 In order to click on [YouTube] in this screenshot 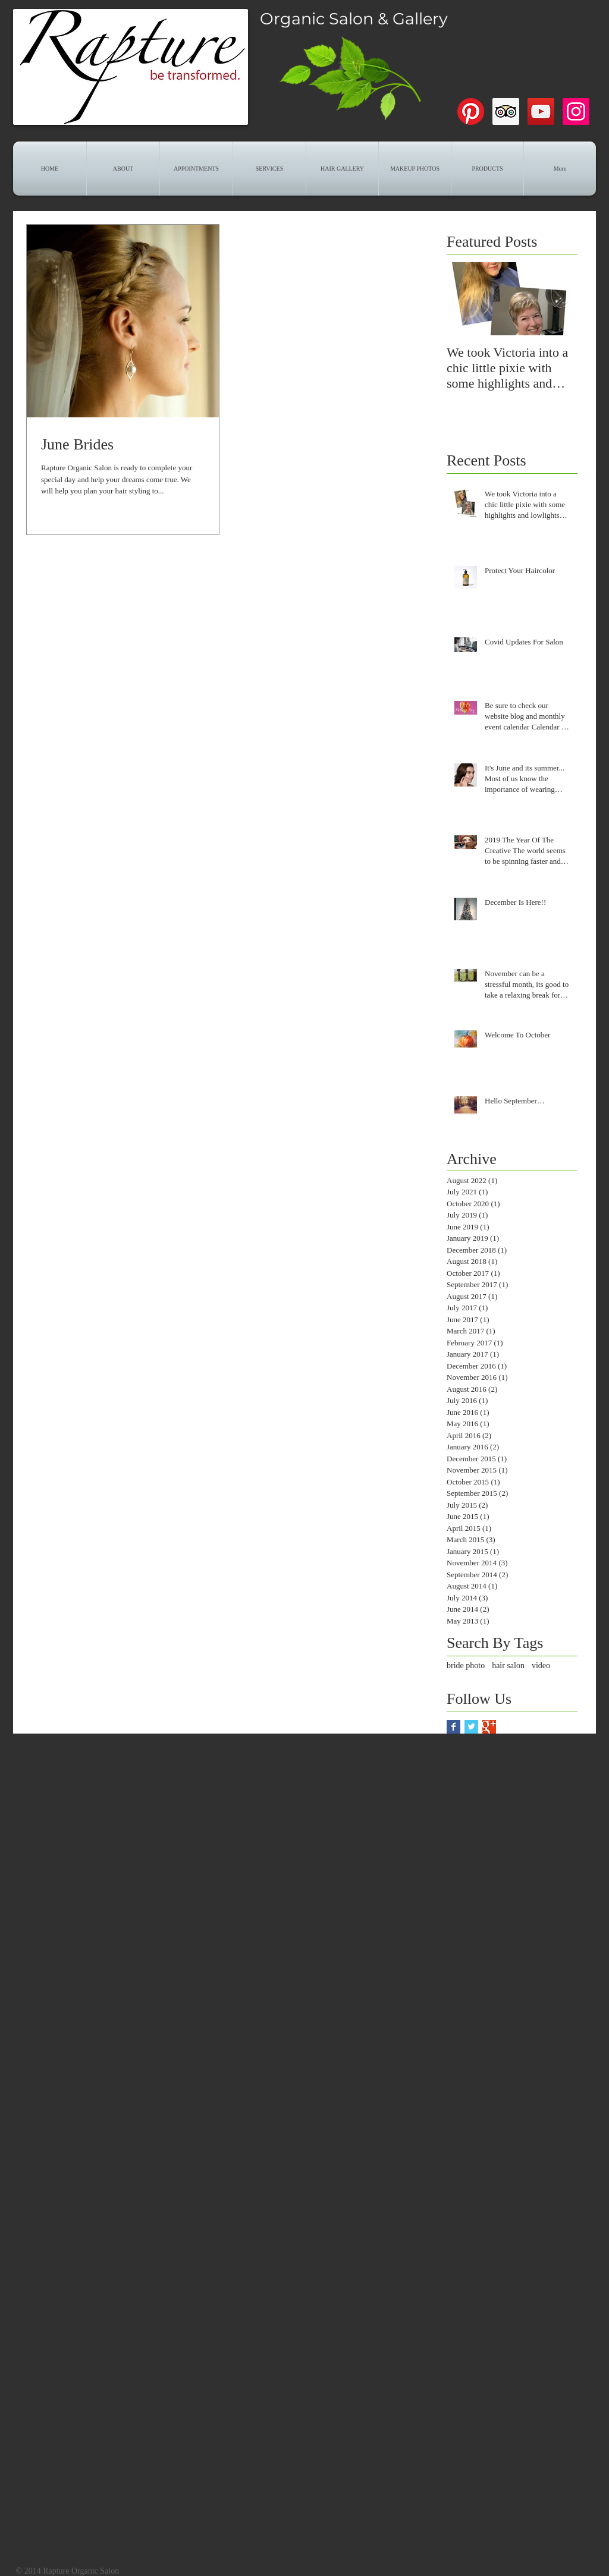, I will do `click(541, 111)`.